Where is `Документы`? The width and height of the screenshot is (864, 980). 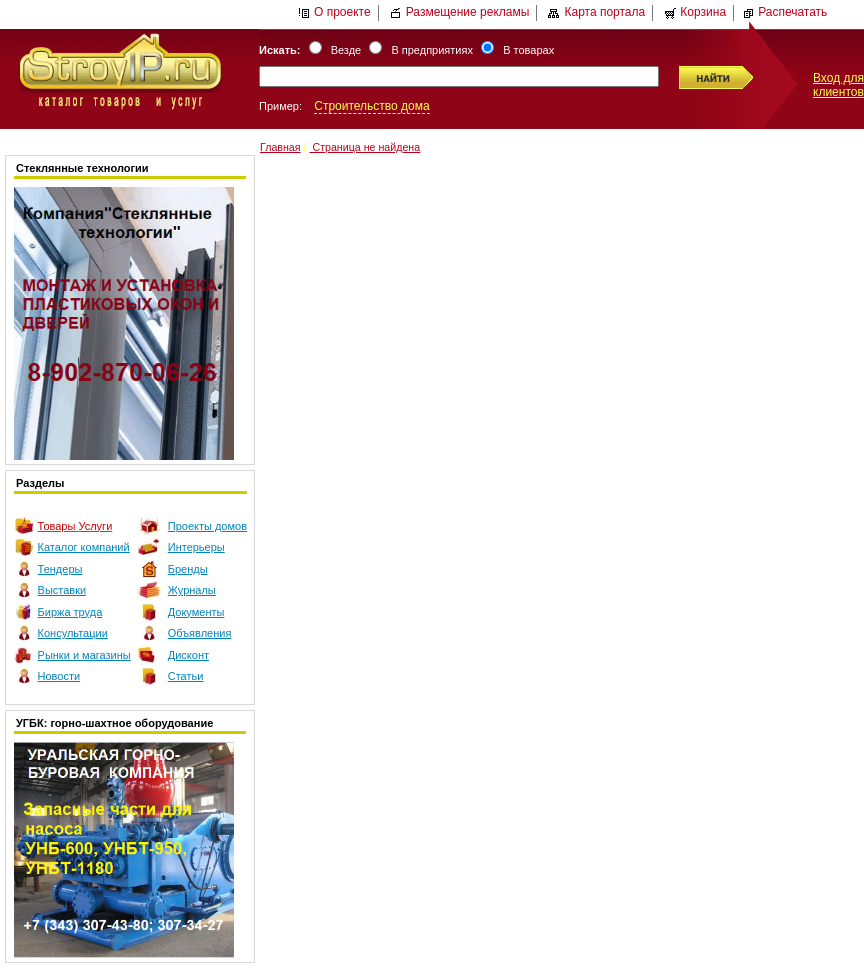
Документы is located at coordinates (196, 612).